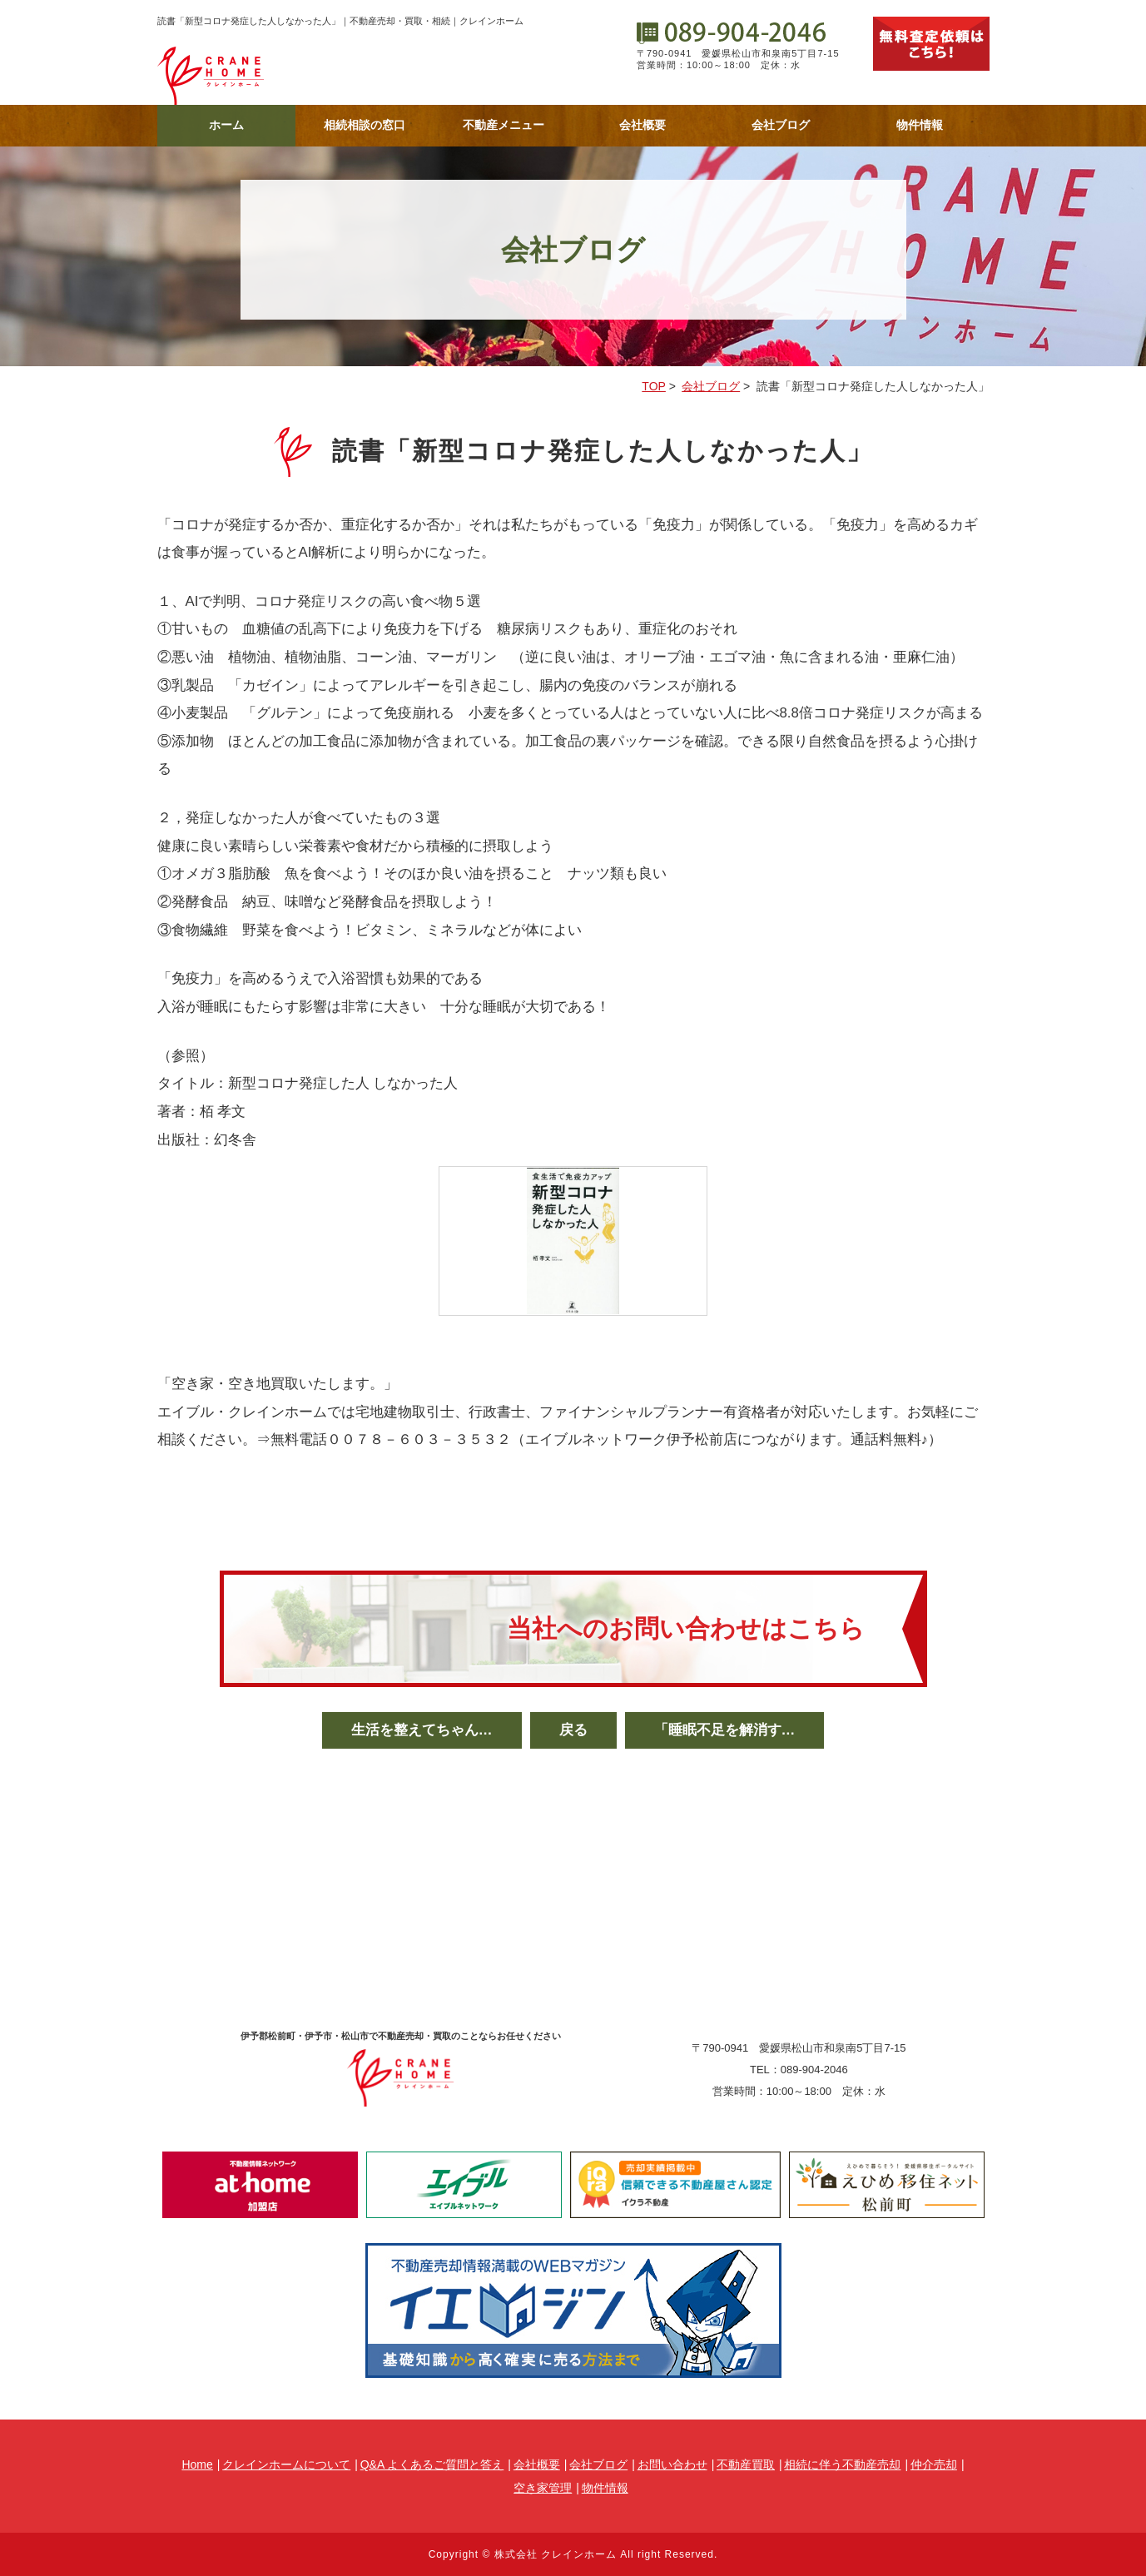  What do you see at coordinates (933, 2464) in the screenshot?
I see `仲介売却` at bounding box center [933, 2464].